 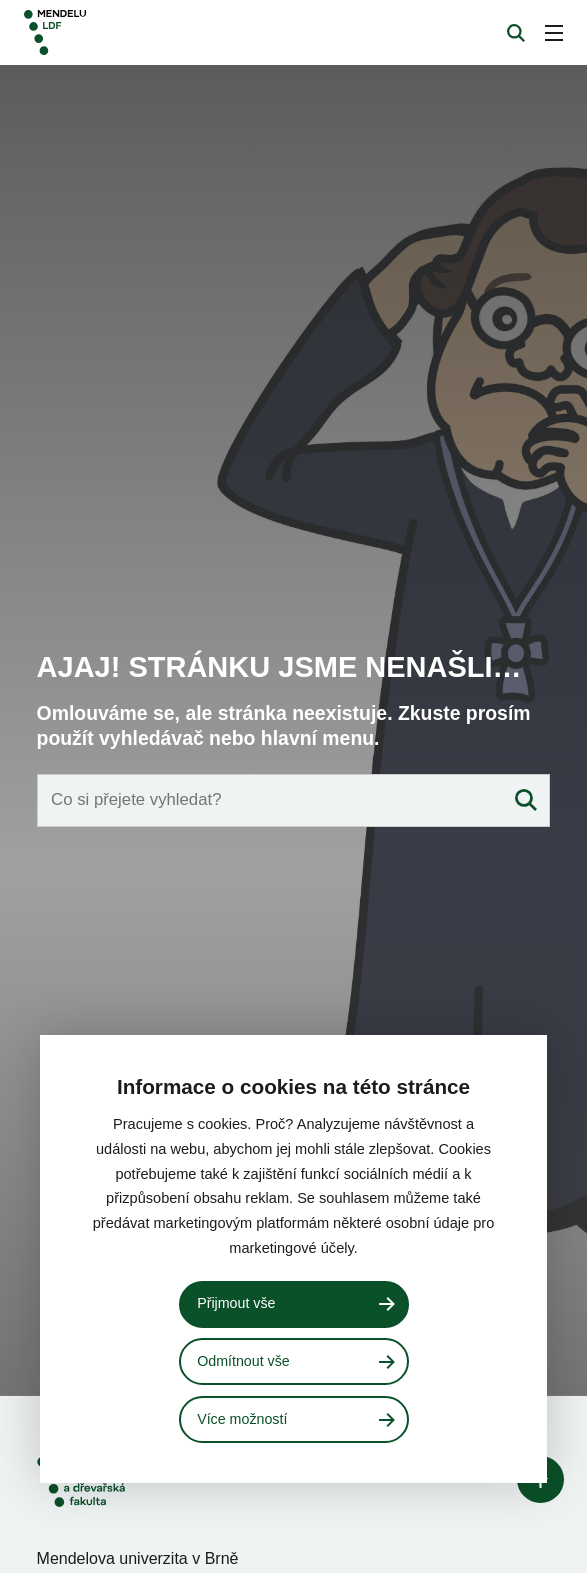 What do you see at coordinates (236, 1303) in the screenshot?
I see `Přijmout vše [Přijmout všechny cookies]` at bounding box center [236, 1303].